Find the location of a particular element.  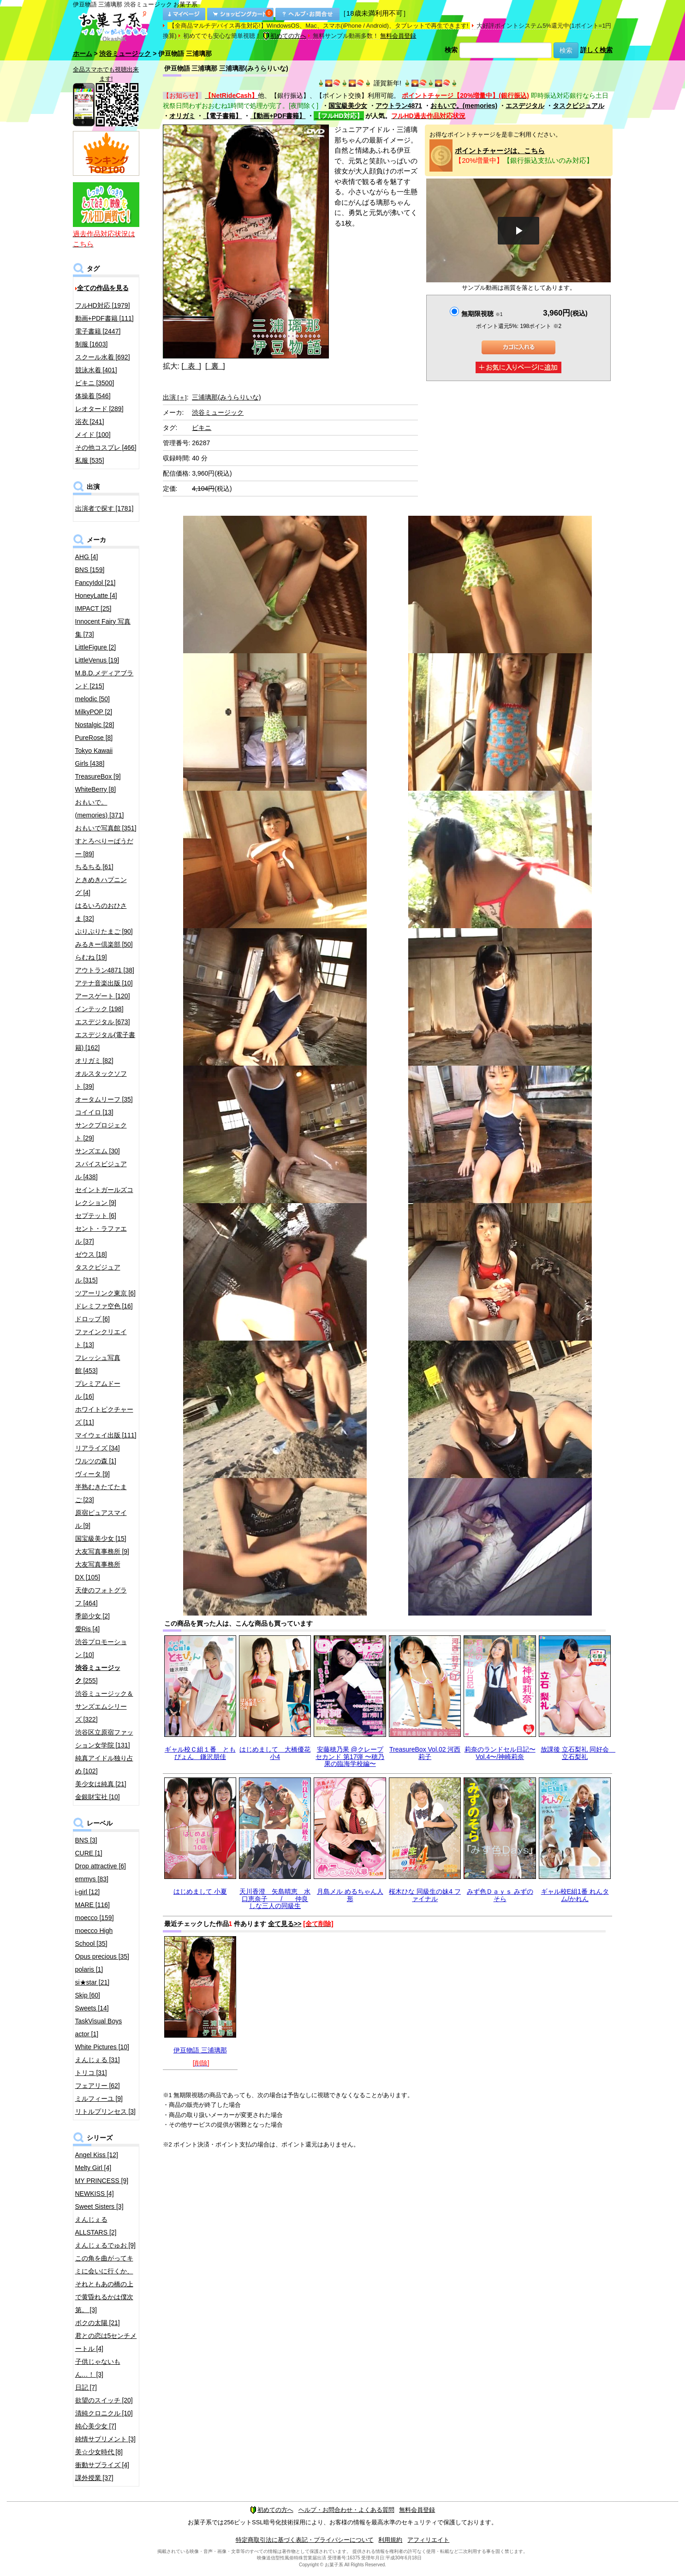

ホーム is located at coordinates (82, 53).